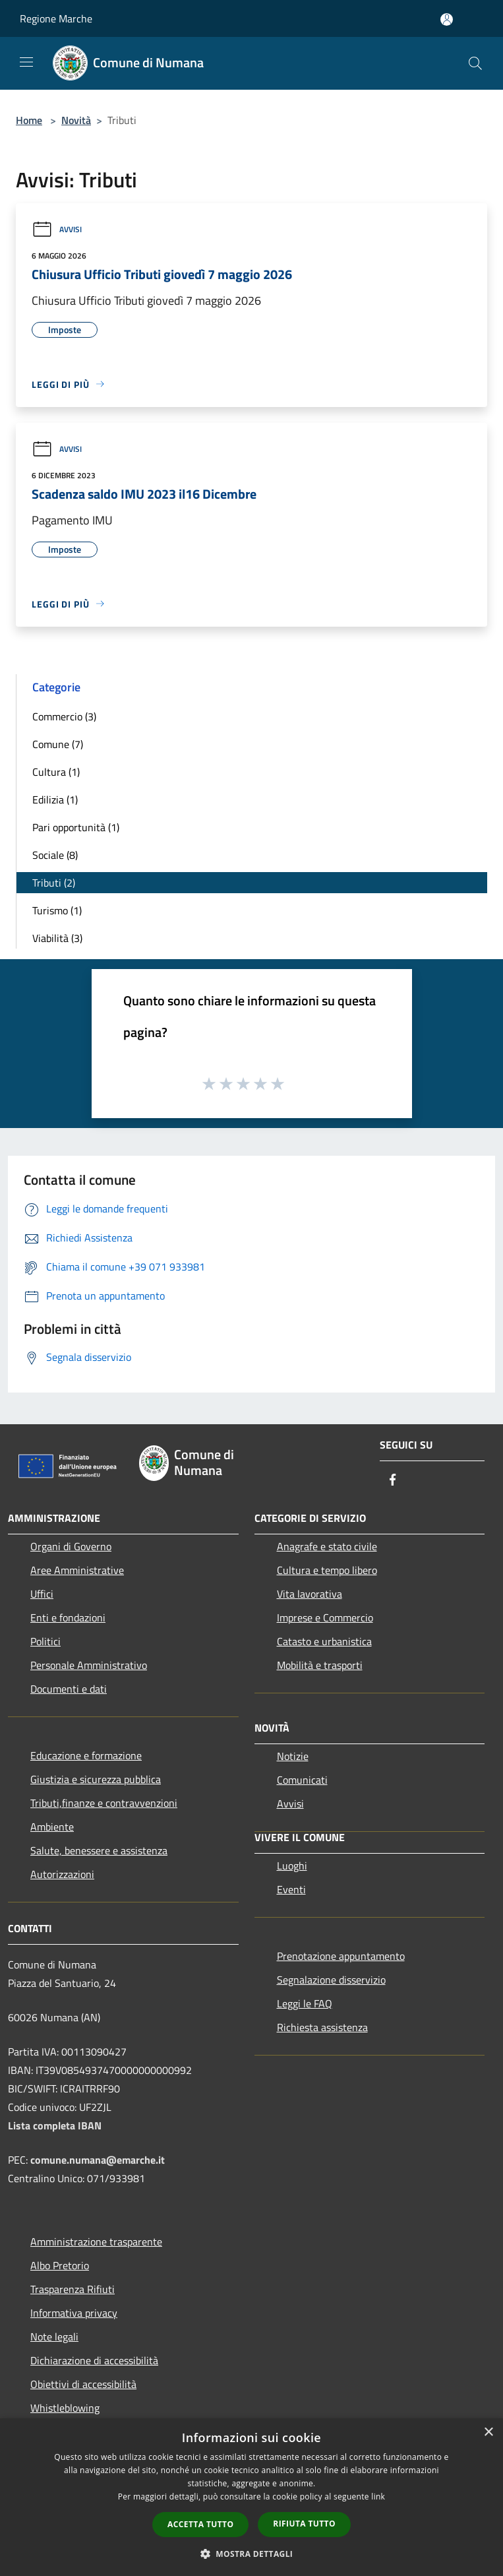 The width and height of the screenshot is (503, 2576). Describe the element at coordinates (56, 18) in the screenshot. I see `Regione Marche` at that location.